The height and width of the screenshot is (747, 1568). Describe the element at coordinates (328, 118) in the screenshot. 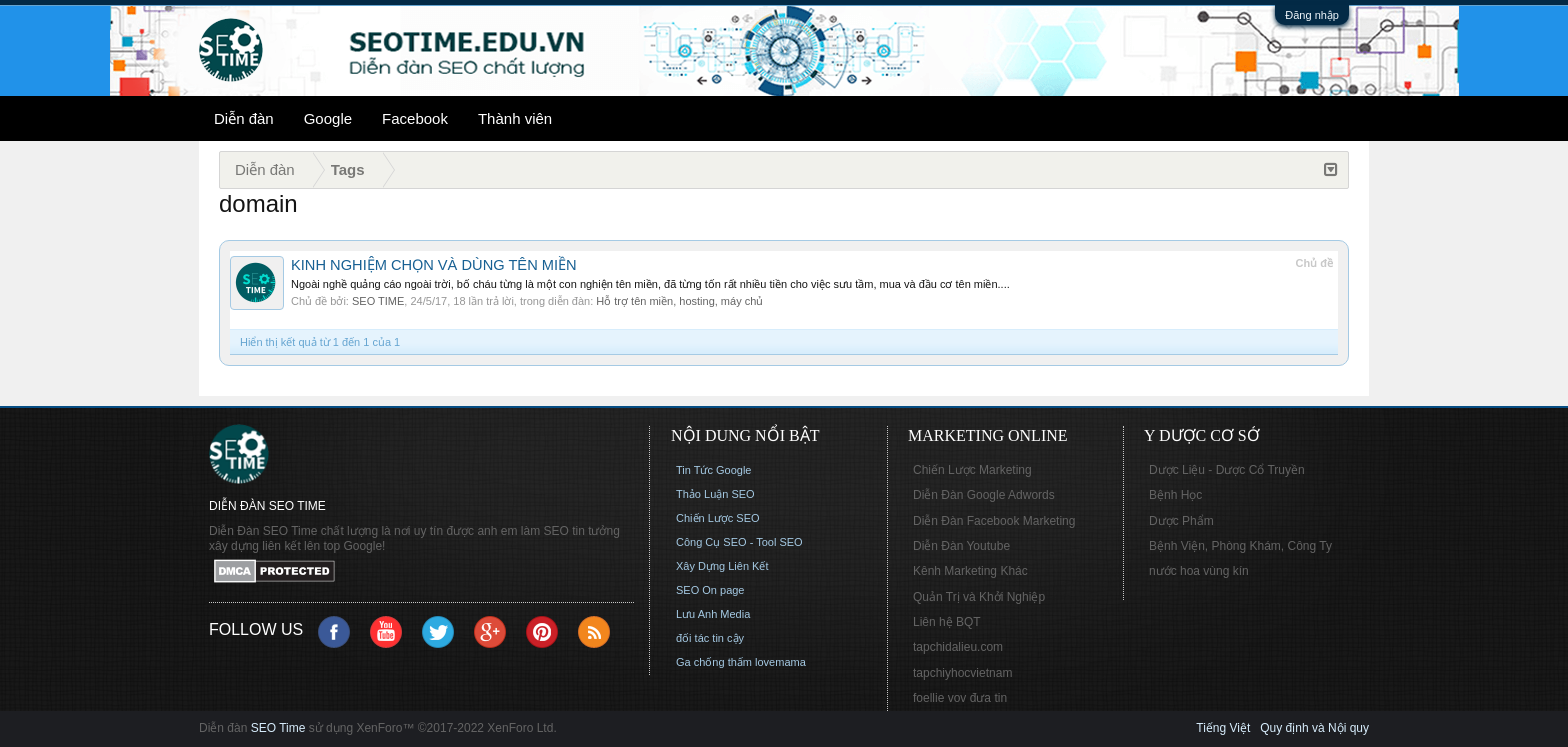

I see `Google` at that location.